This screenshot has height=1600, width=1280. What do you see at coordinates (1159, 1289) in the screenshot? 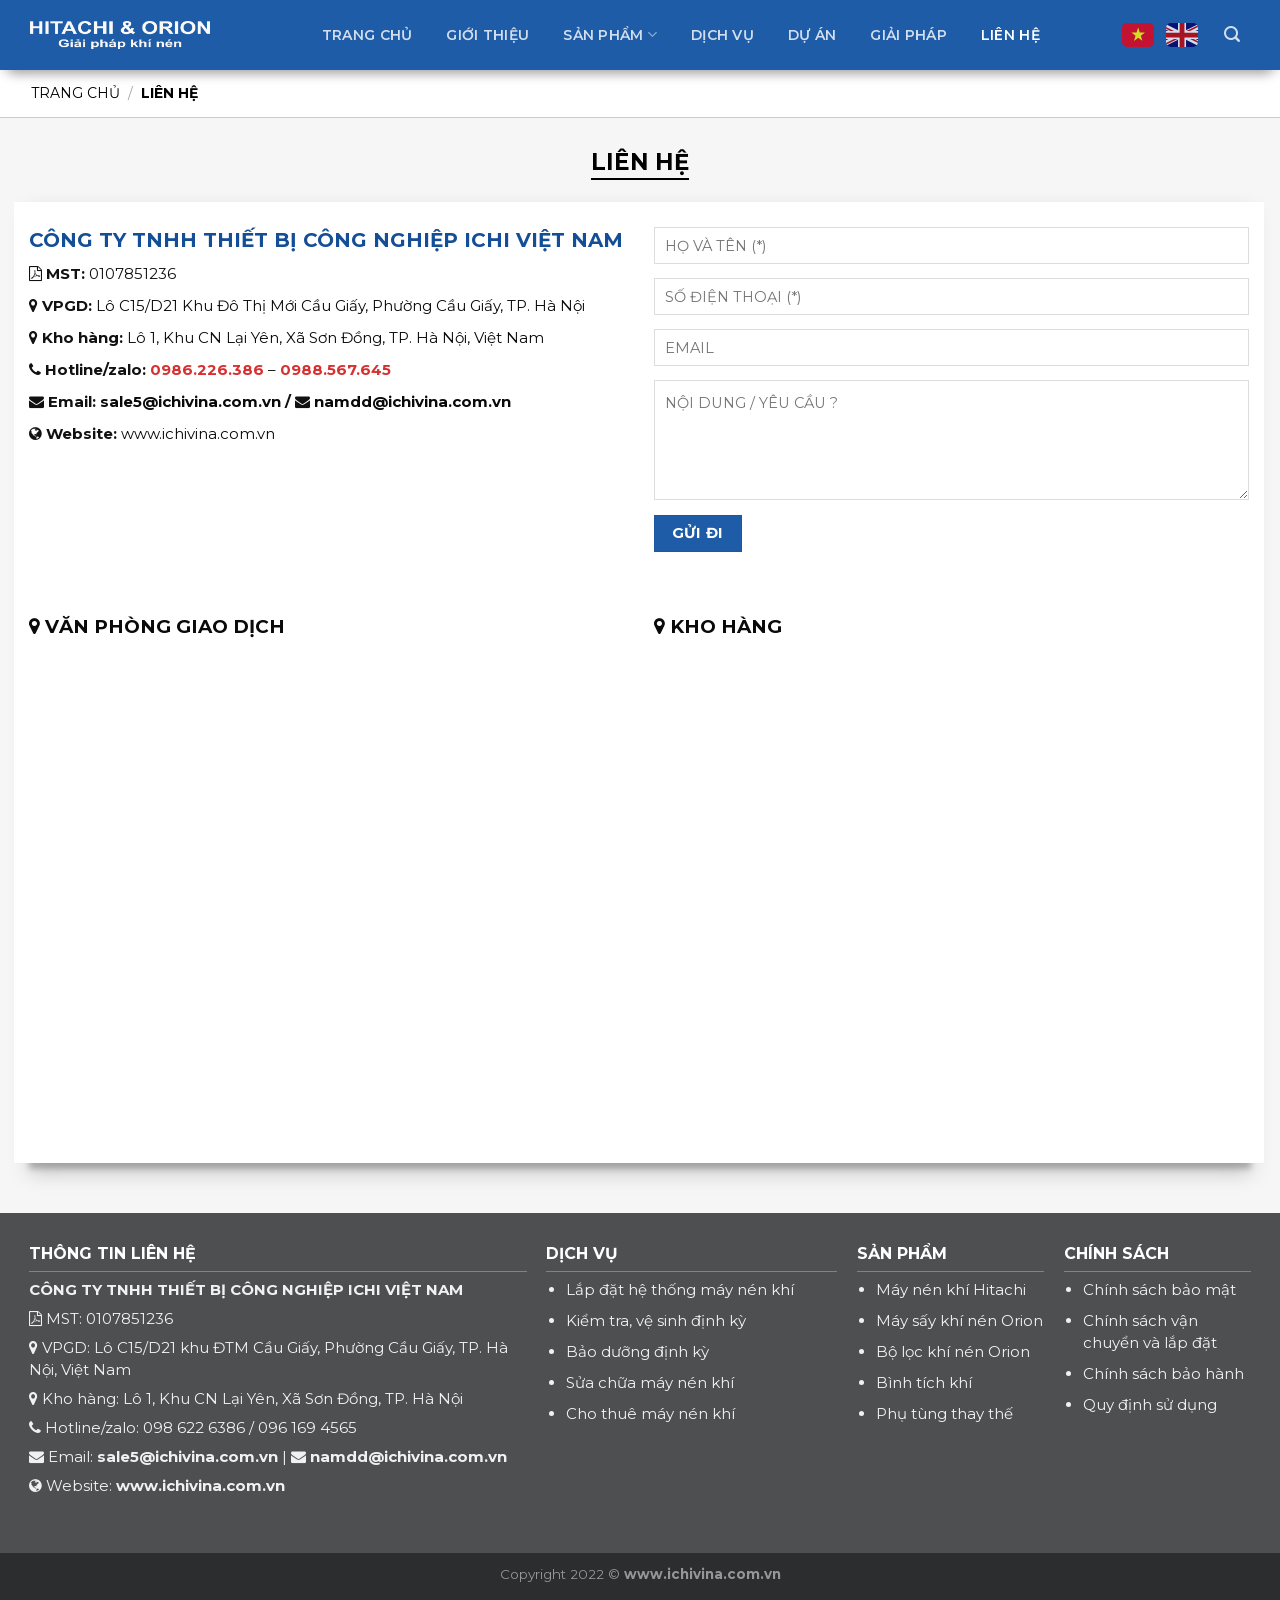
I see `Chính sách bảo mật` at bounding box center [1159, 1289].